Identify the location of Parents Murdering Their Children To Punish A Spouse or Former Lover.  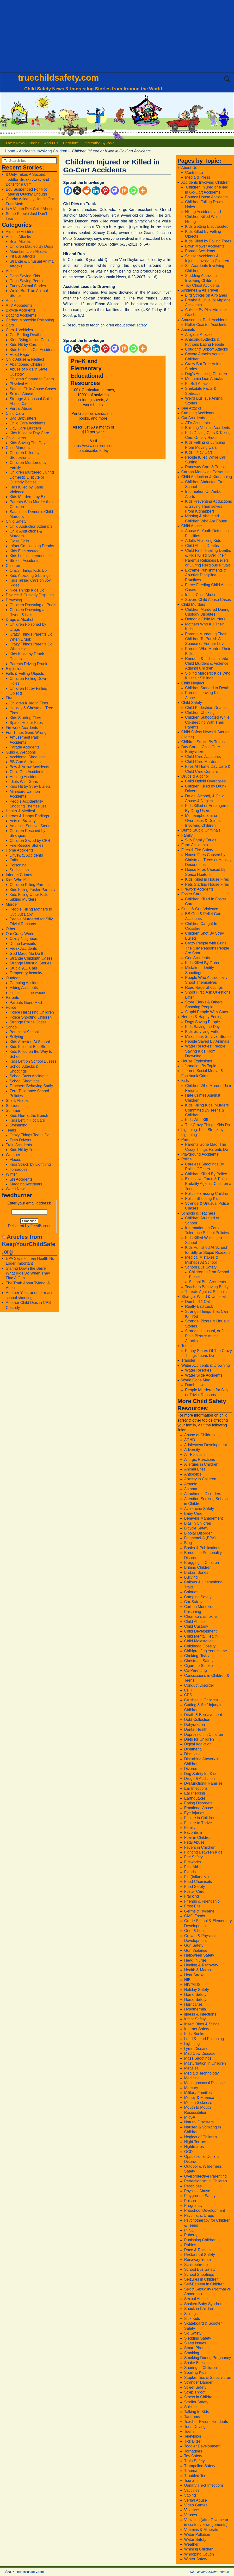
(206, 639).